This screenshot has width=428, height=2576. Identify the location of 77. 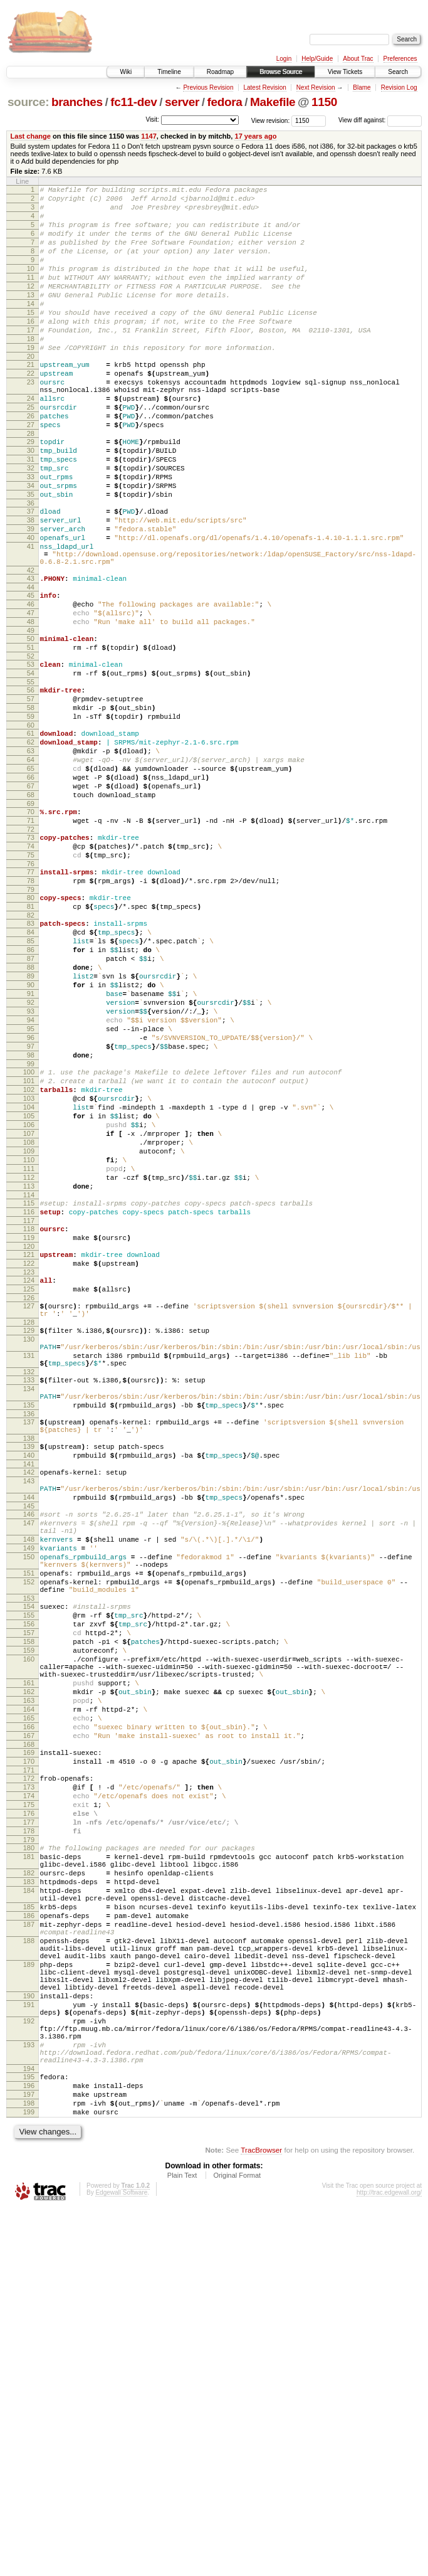
(30, 998).